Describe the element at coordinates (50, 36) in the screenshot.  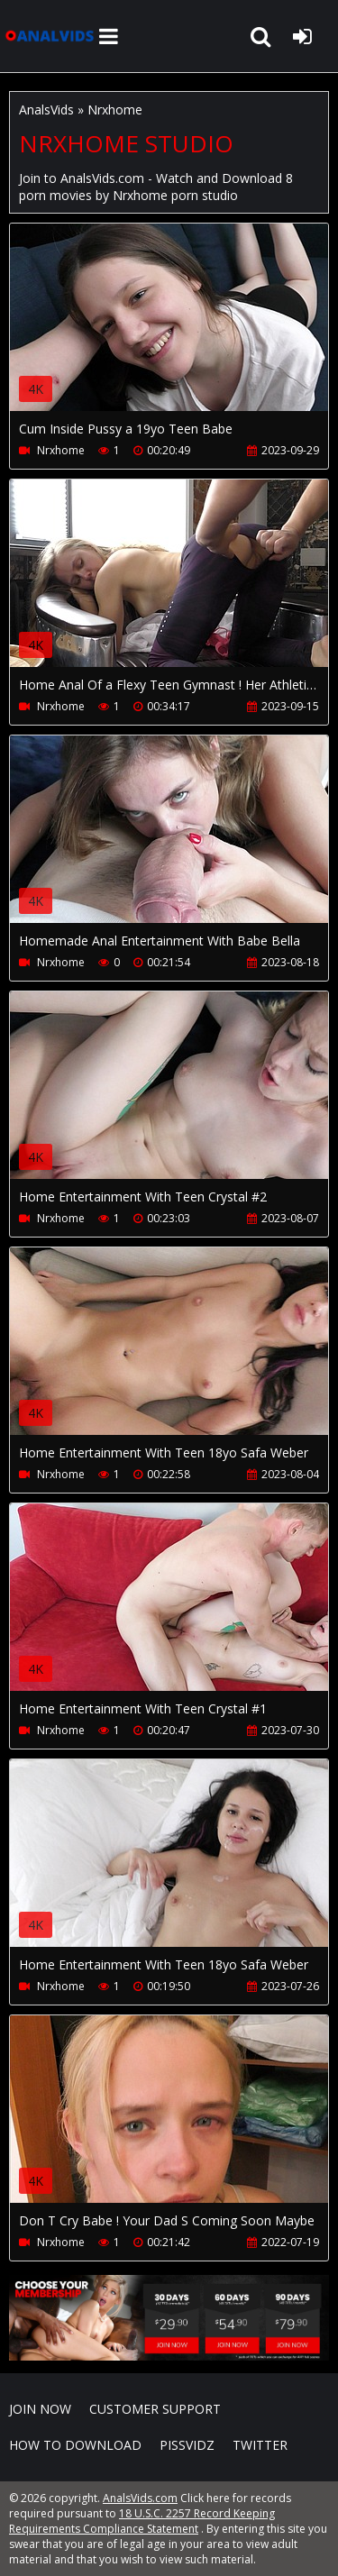
I see `AnalsVids.com` at that location.